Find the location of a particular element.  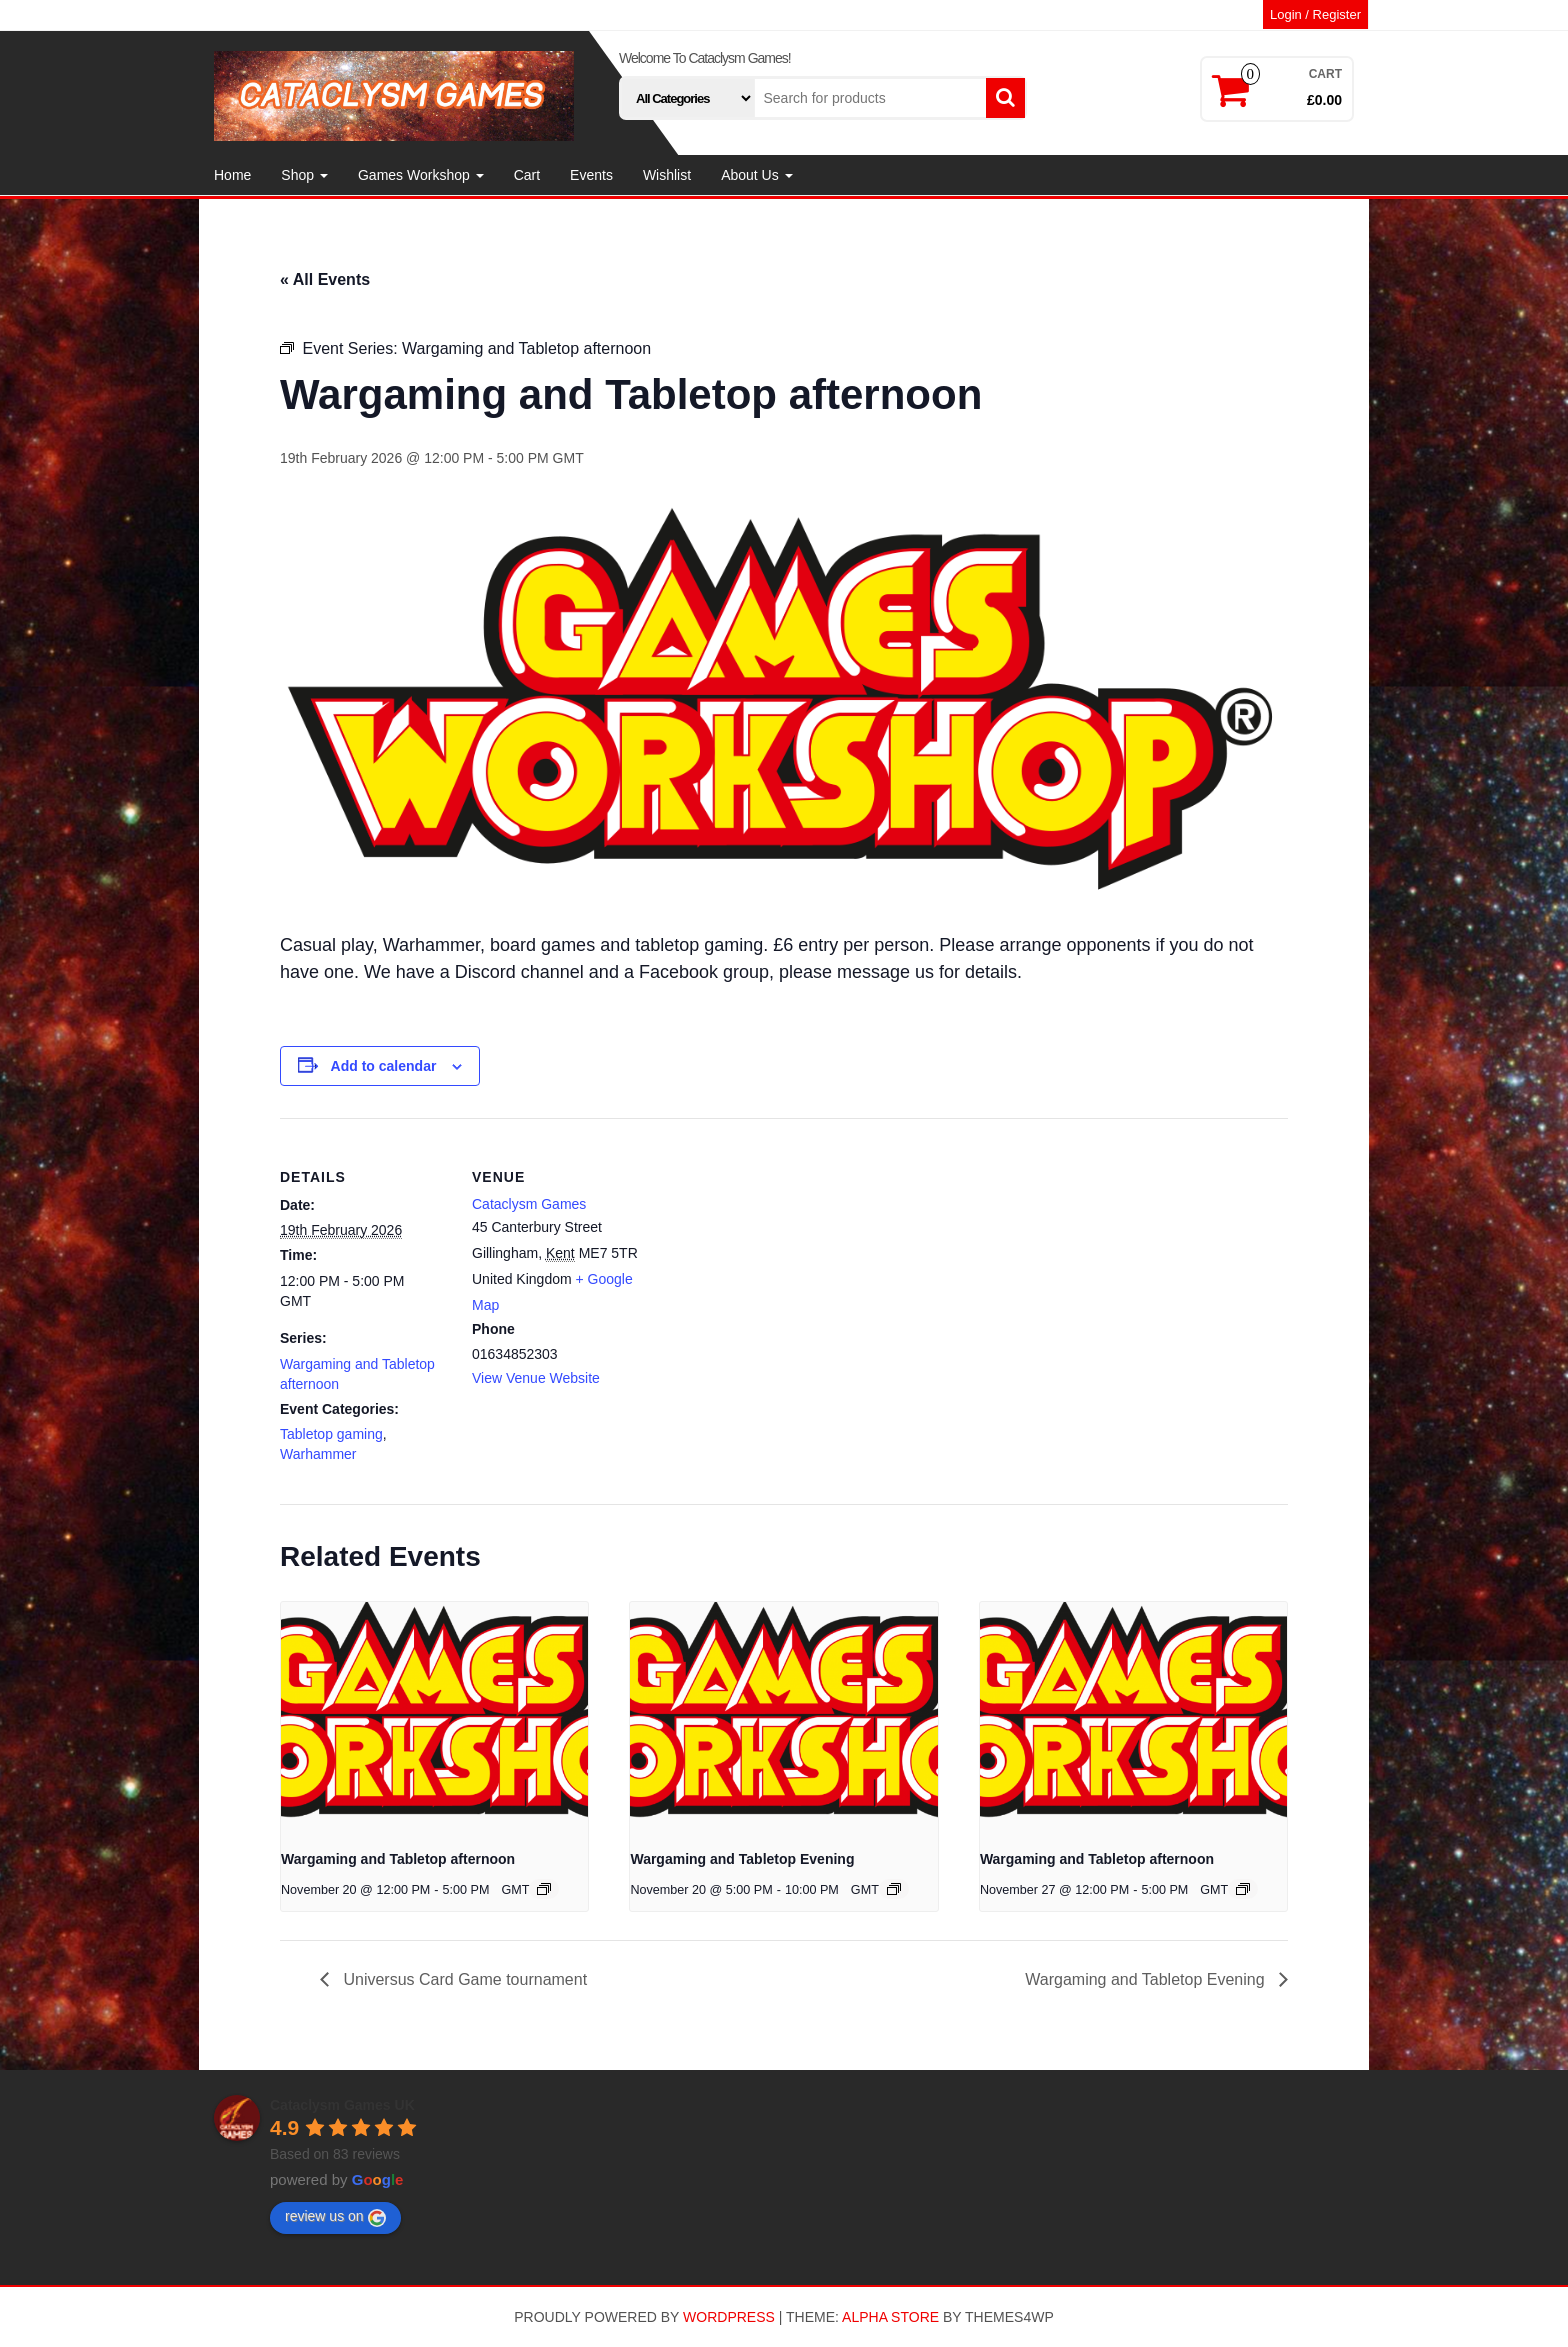

[presentation] is located at coordinates (434, 1717).